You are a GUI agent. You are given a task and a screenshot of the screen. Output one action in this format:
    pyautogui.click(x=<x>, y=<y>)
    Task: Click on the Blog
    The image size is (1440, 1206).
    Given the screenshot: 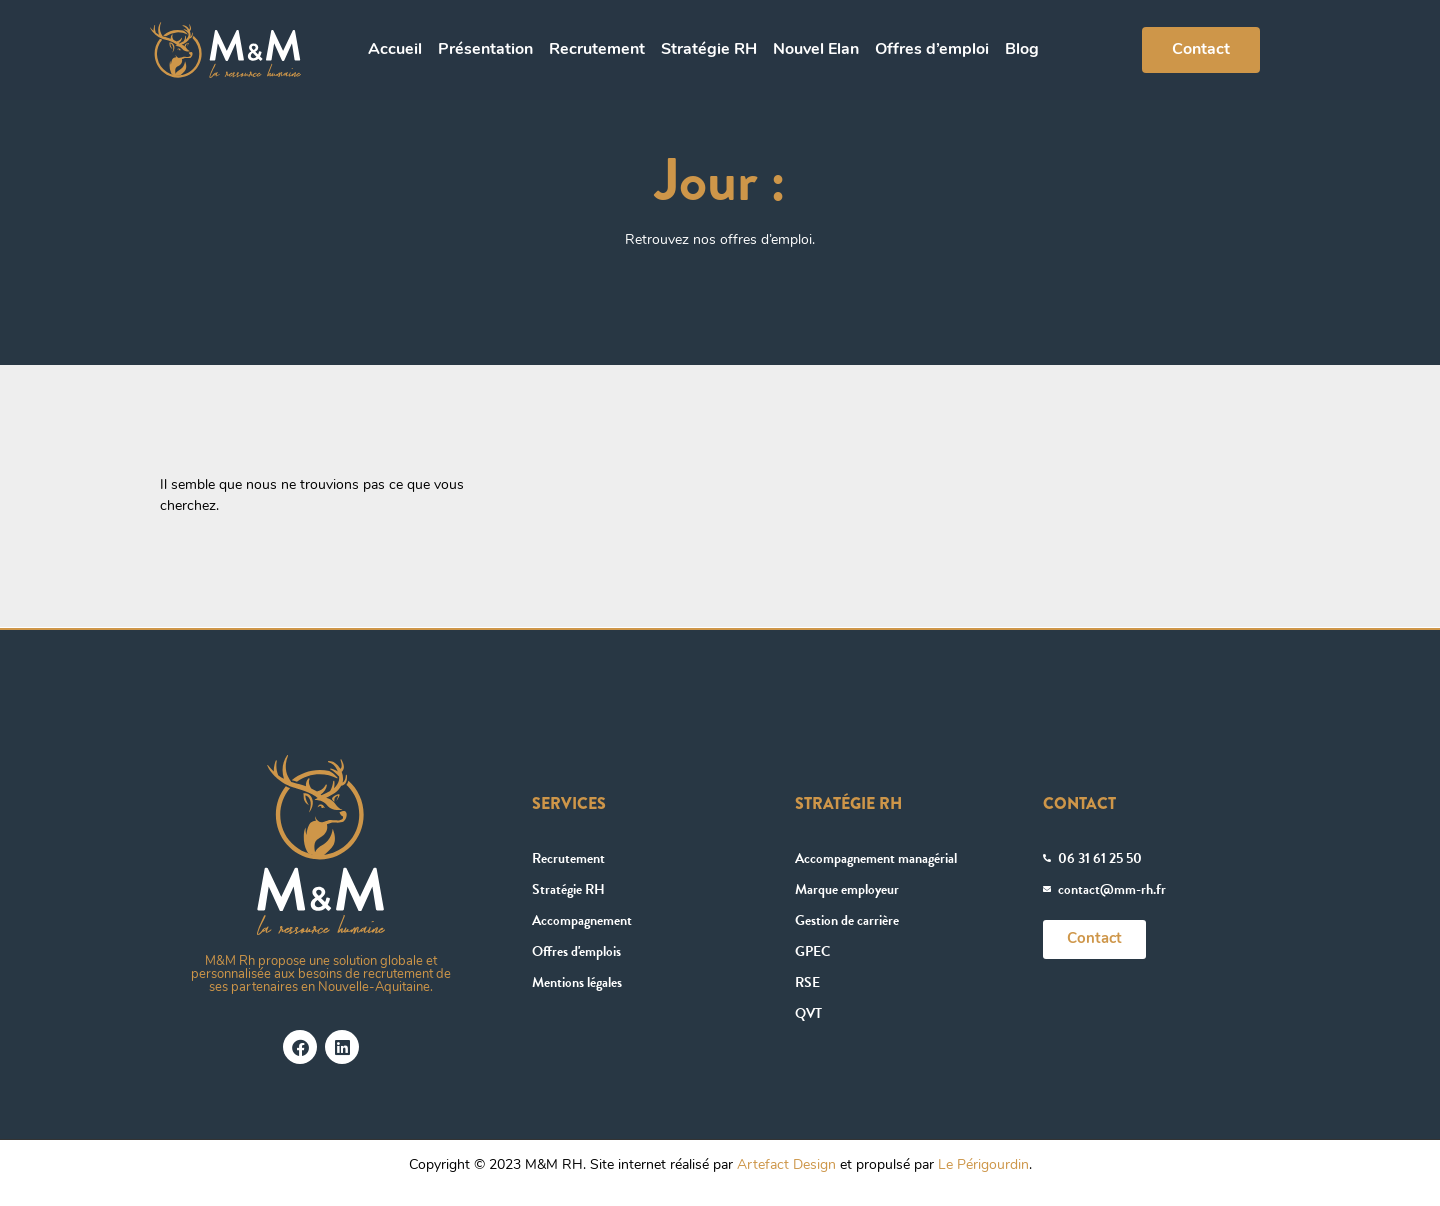 What is the action you would take?
    pyautogui.click(x=1022, y=50)
    